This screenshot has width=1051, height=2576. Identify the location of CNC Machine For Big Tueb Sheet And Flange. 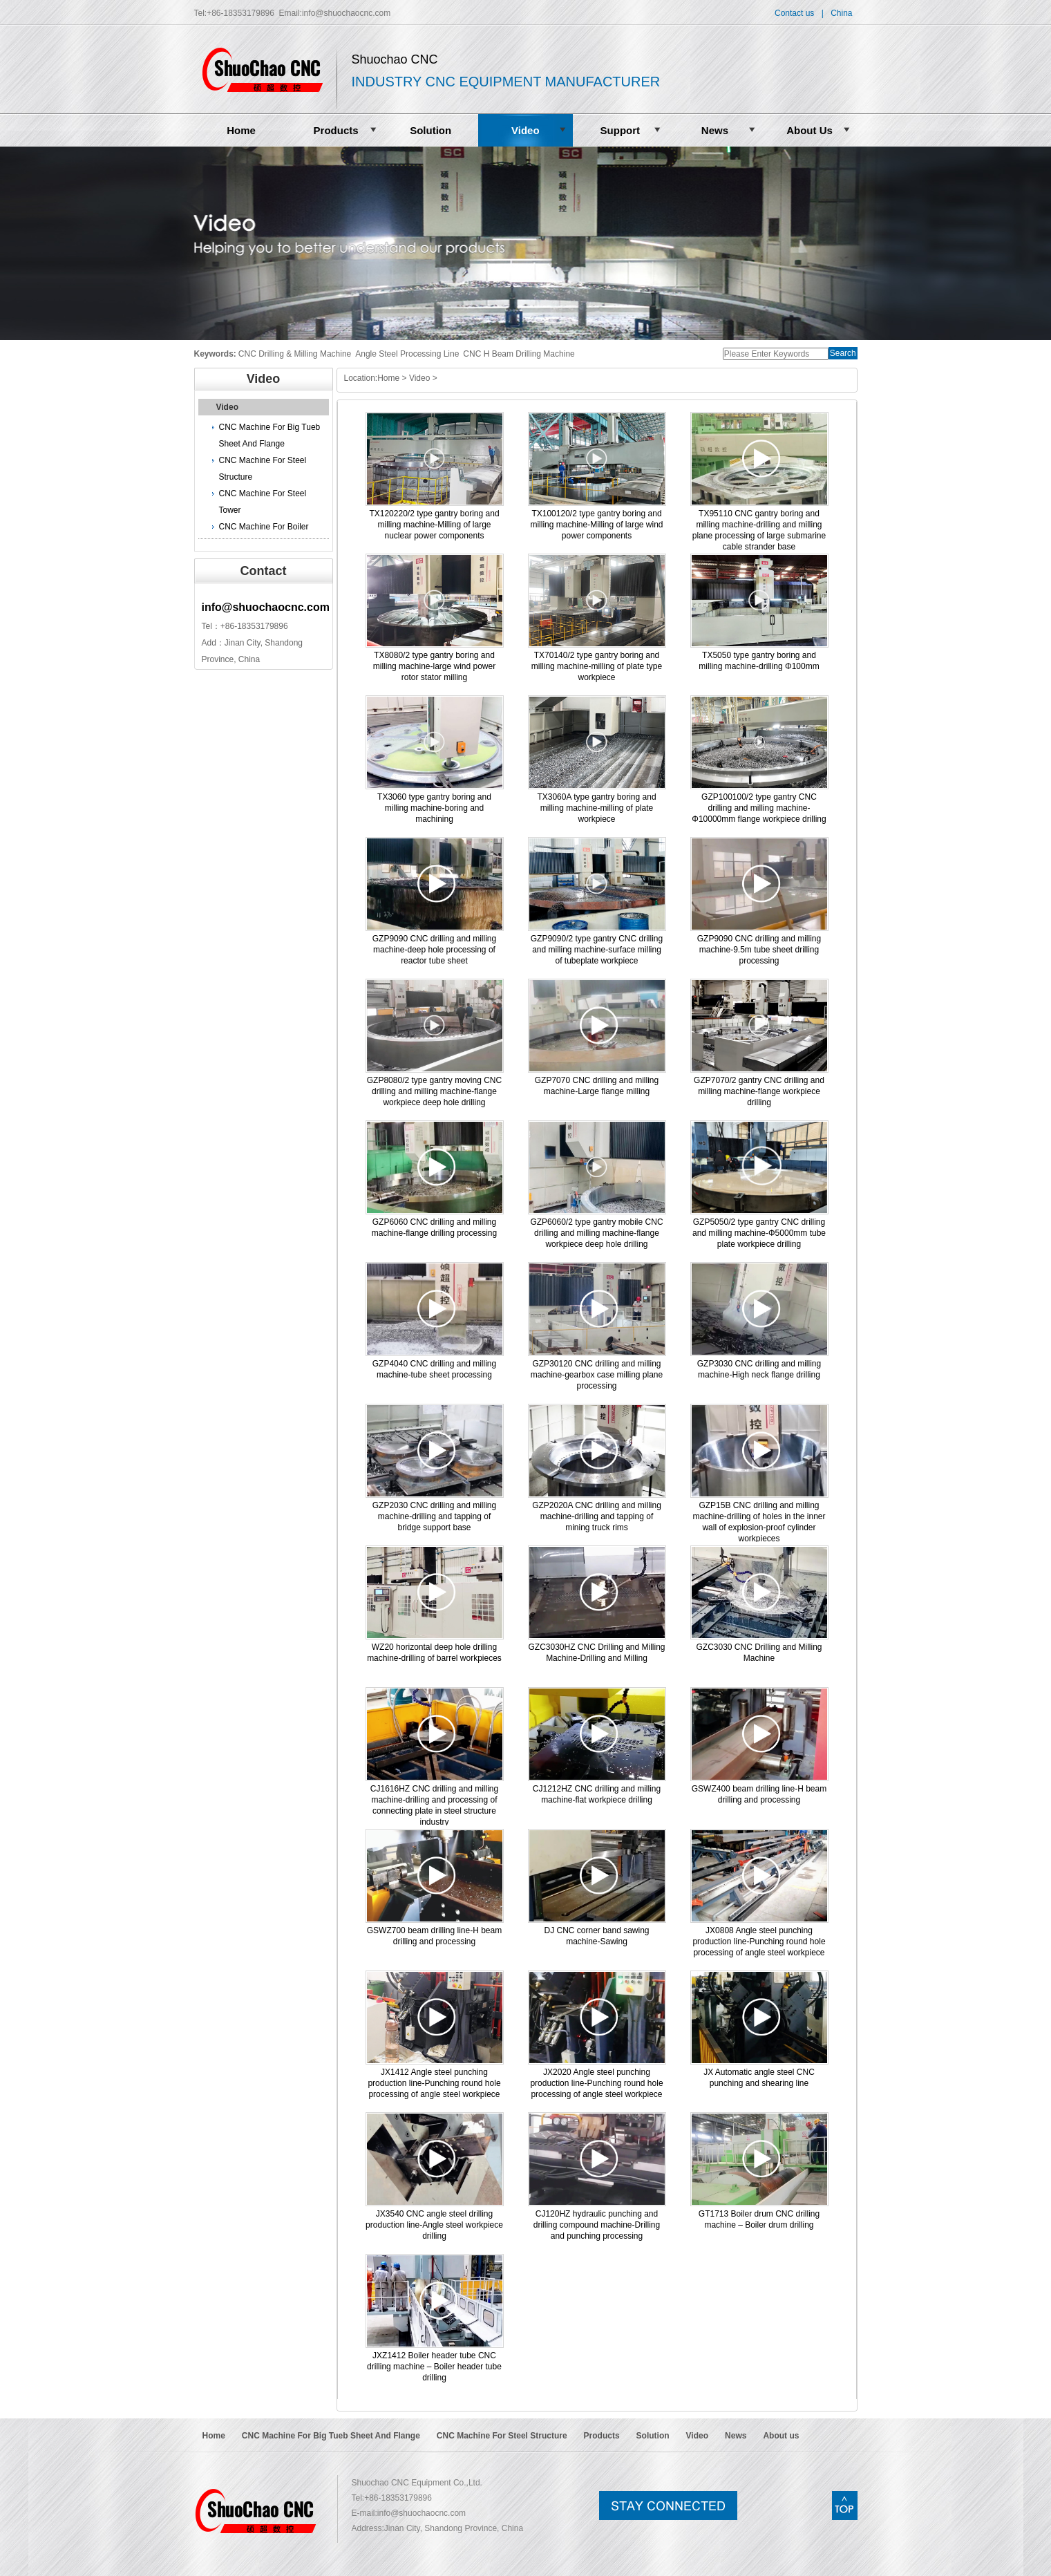
(270, 435).